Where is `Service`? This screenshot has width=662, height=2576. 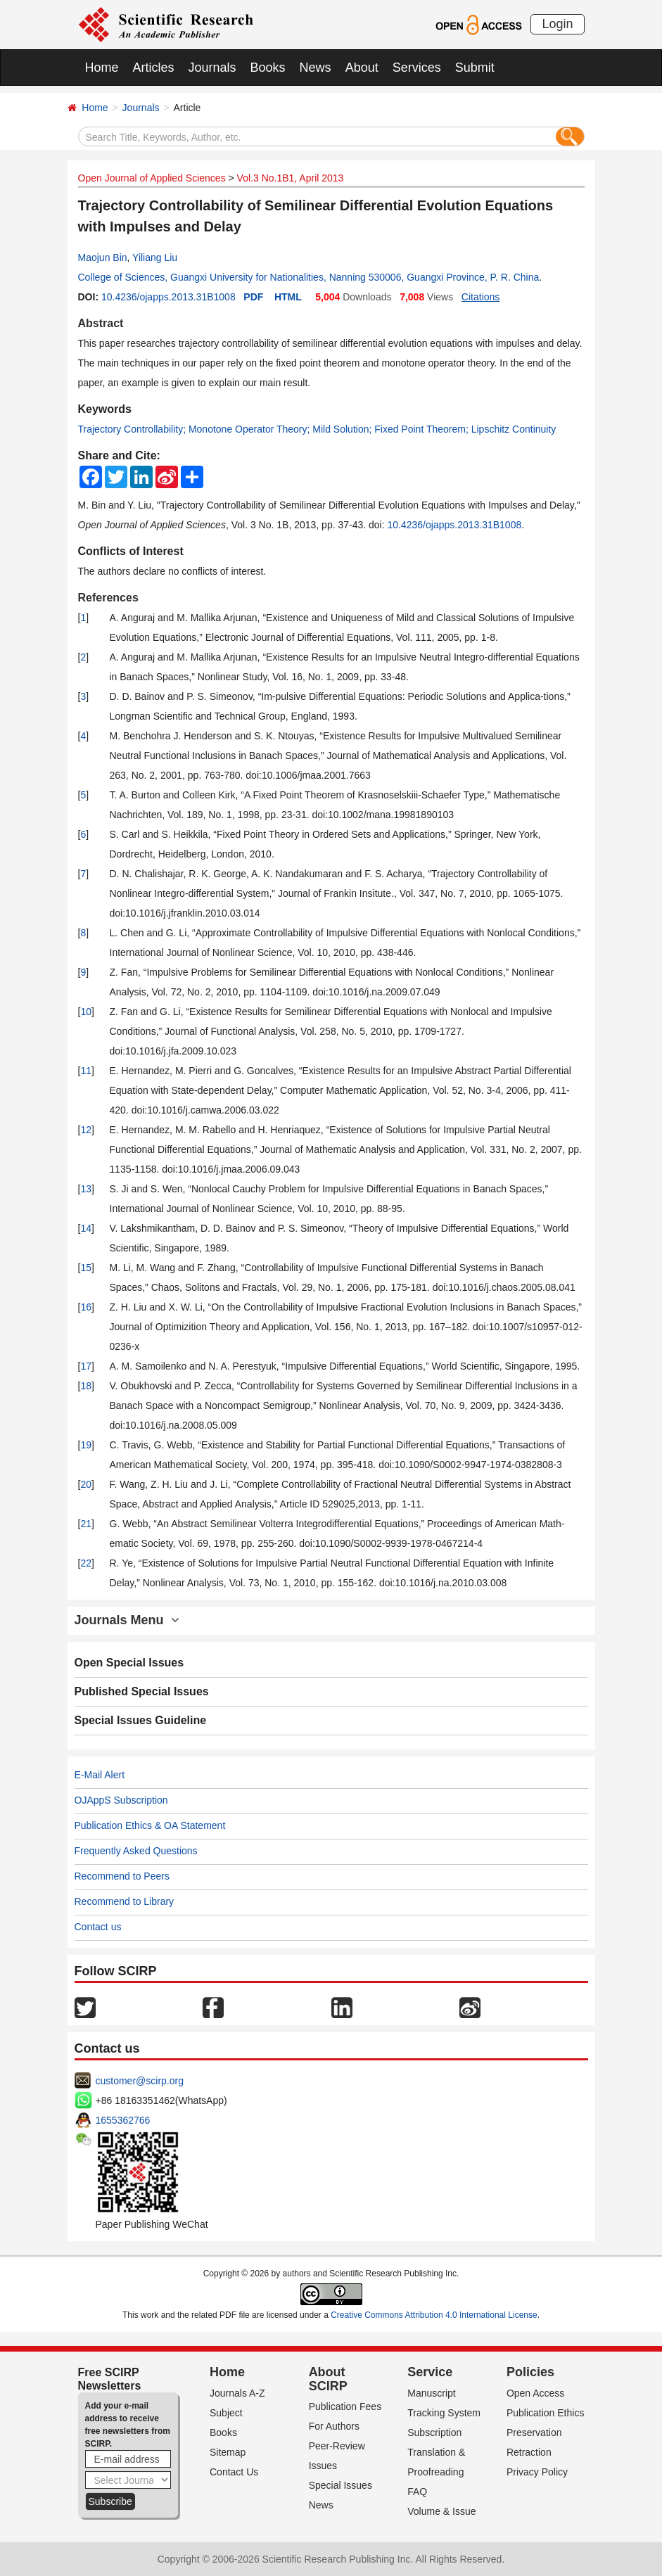
Service is located at coordinates (429, 2372).